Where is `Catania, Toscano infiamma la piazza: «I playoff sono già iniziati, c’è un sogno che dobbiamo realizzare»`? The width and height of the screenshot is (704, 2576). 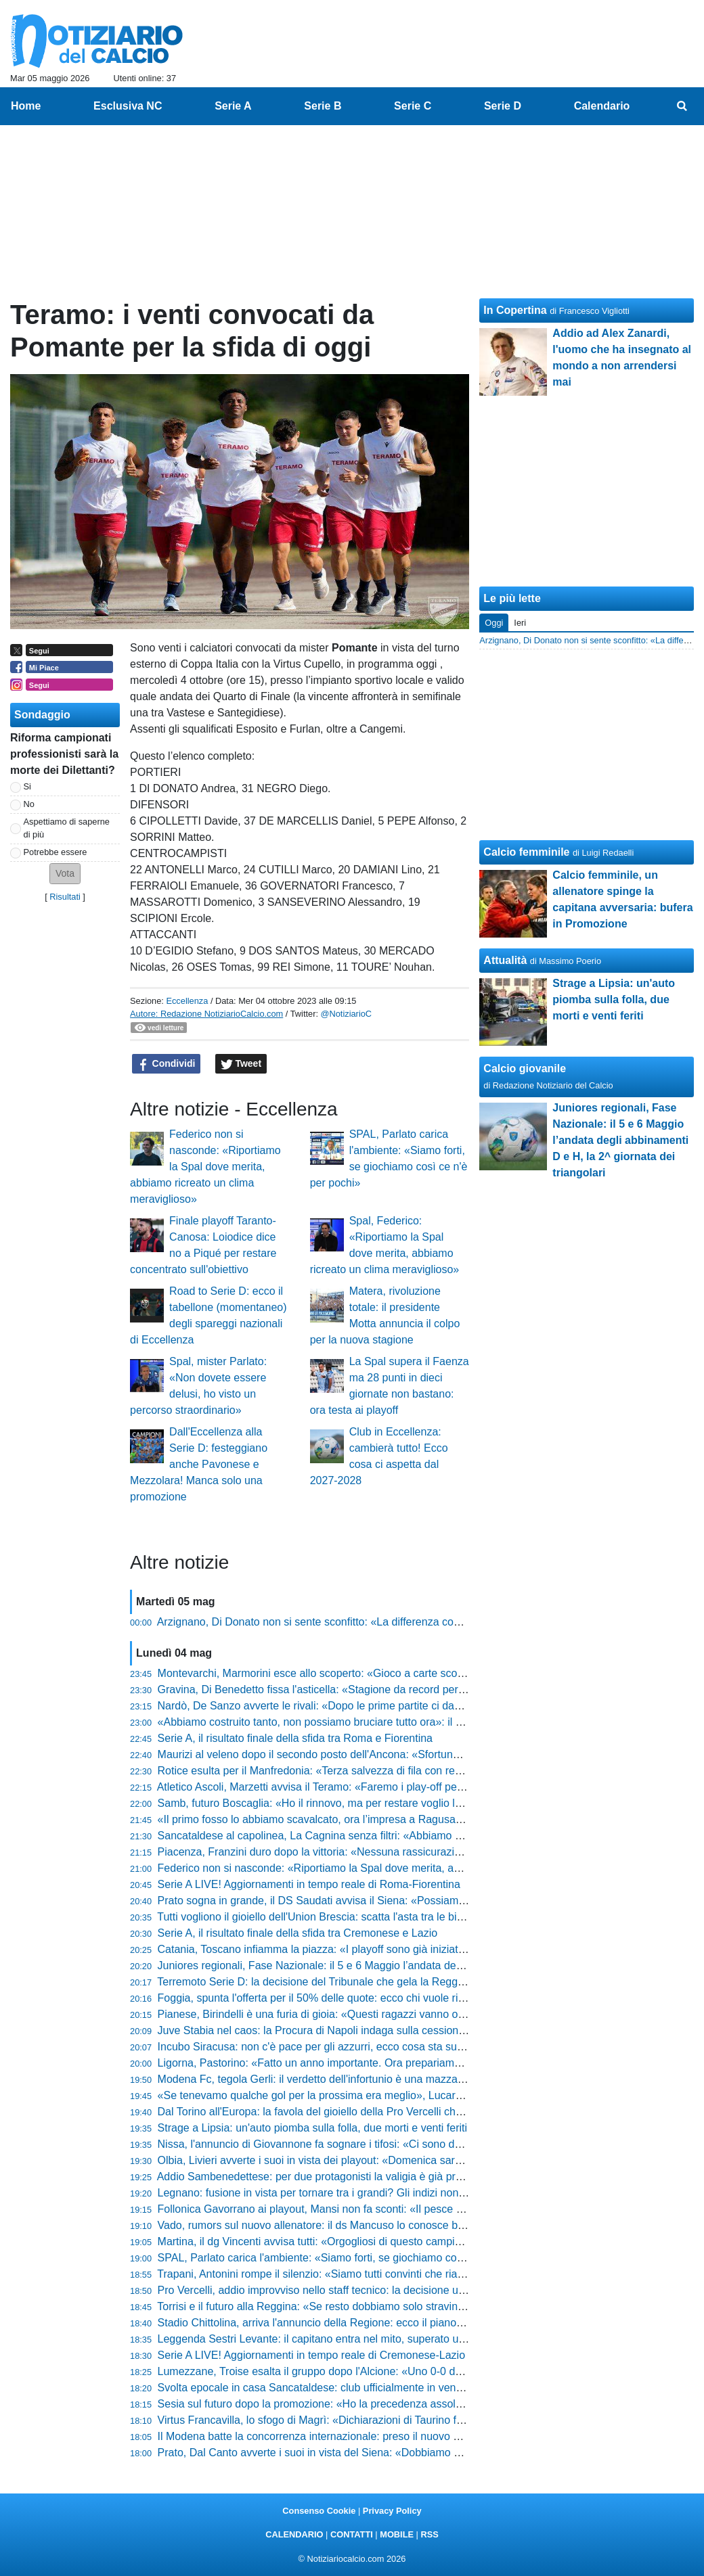 Catania, Toscano infiamma la piazza: «I playoff sono già iniziati, c’è un sogno che dobbiamo realizzare» is located at coordinates (406, 1949).